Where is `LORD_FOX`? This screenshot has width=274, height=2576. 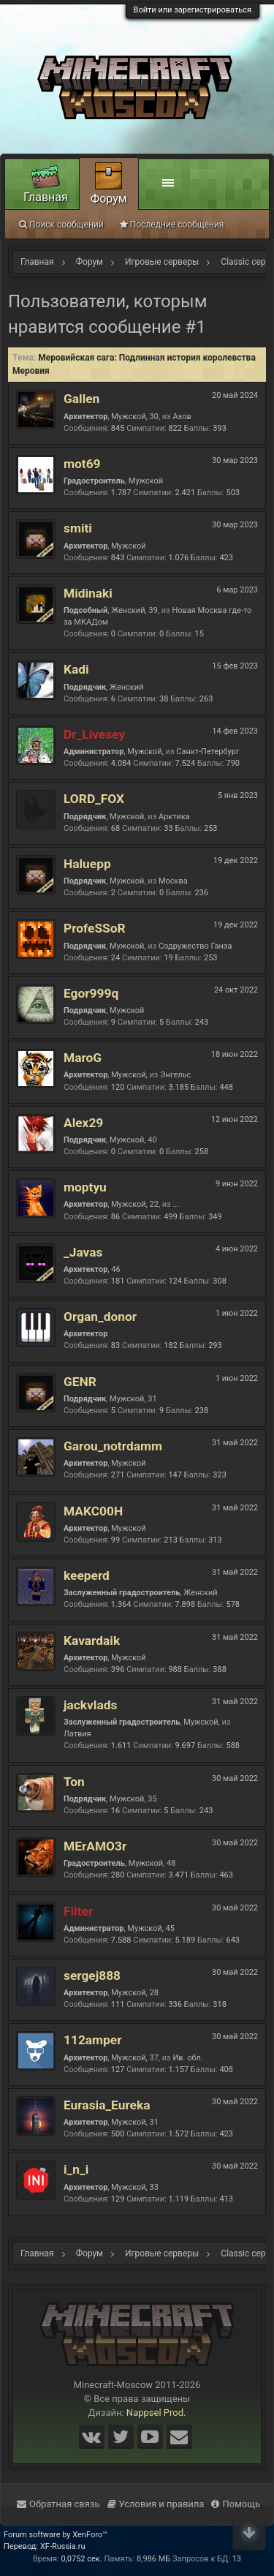 LORD_FOX is located at coordinates (94, 798).